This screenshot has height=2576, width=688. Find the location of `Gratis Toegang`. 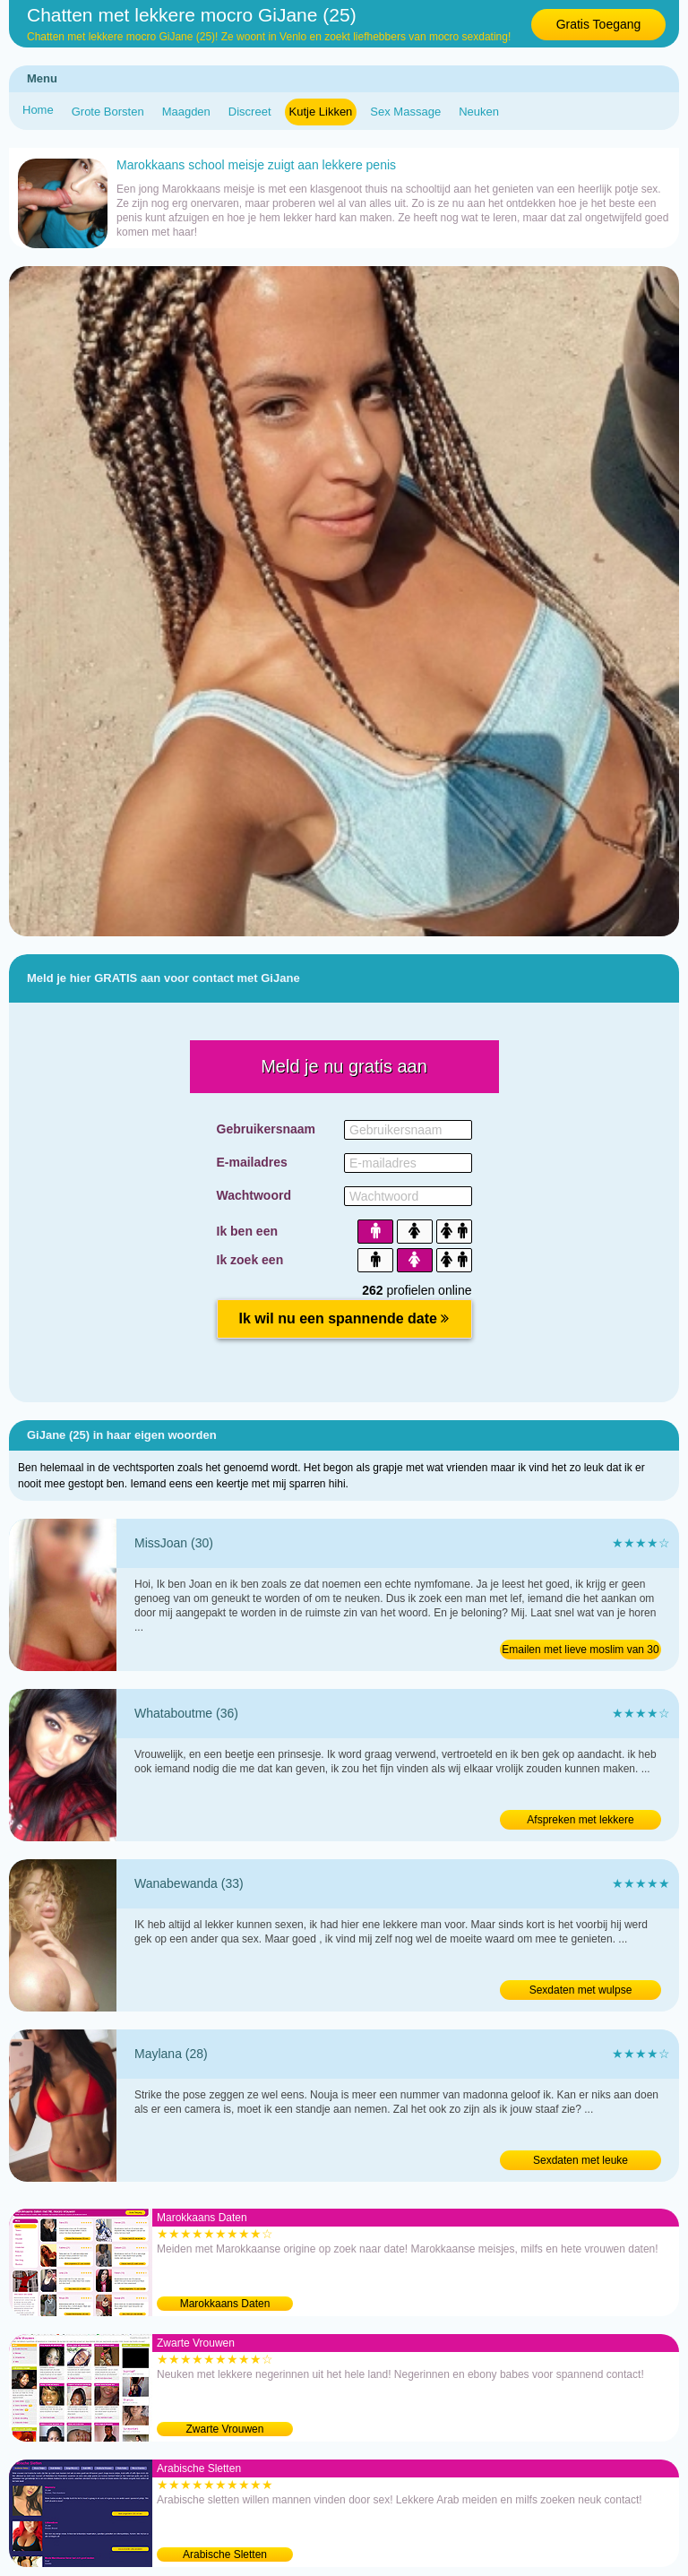

Gratis Toegang is located at coordinates (598, 24).